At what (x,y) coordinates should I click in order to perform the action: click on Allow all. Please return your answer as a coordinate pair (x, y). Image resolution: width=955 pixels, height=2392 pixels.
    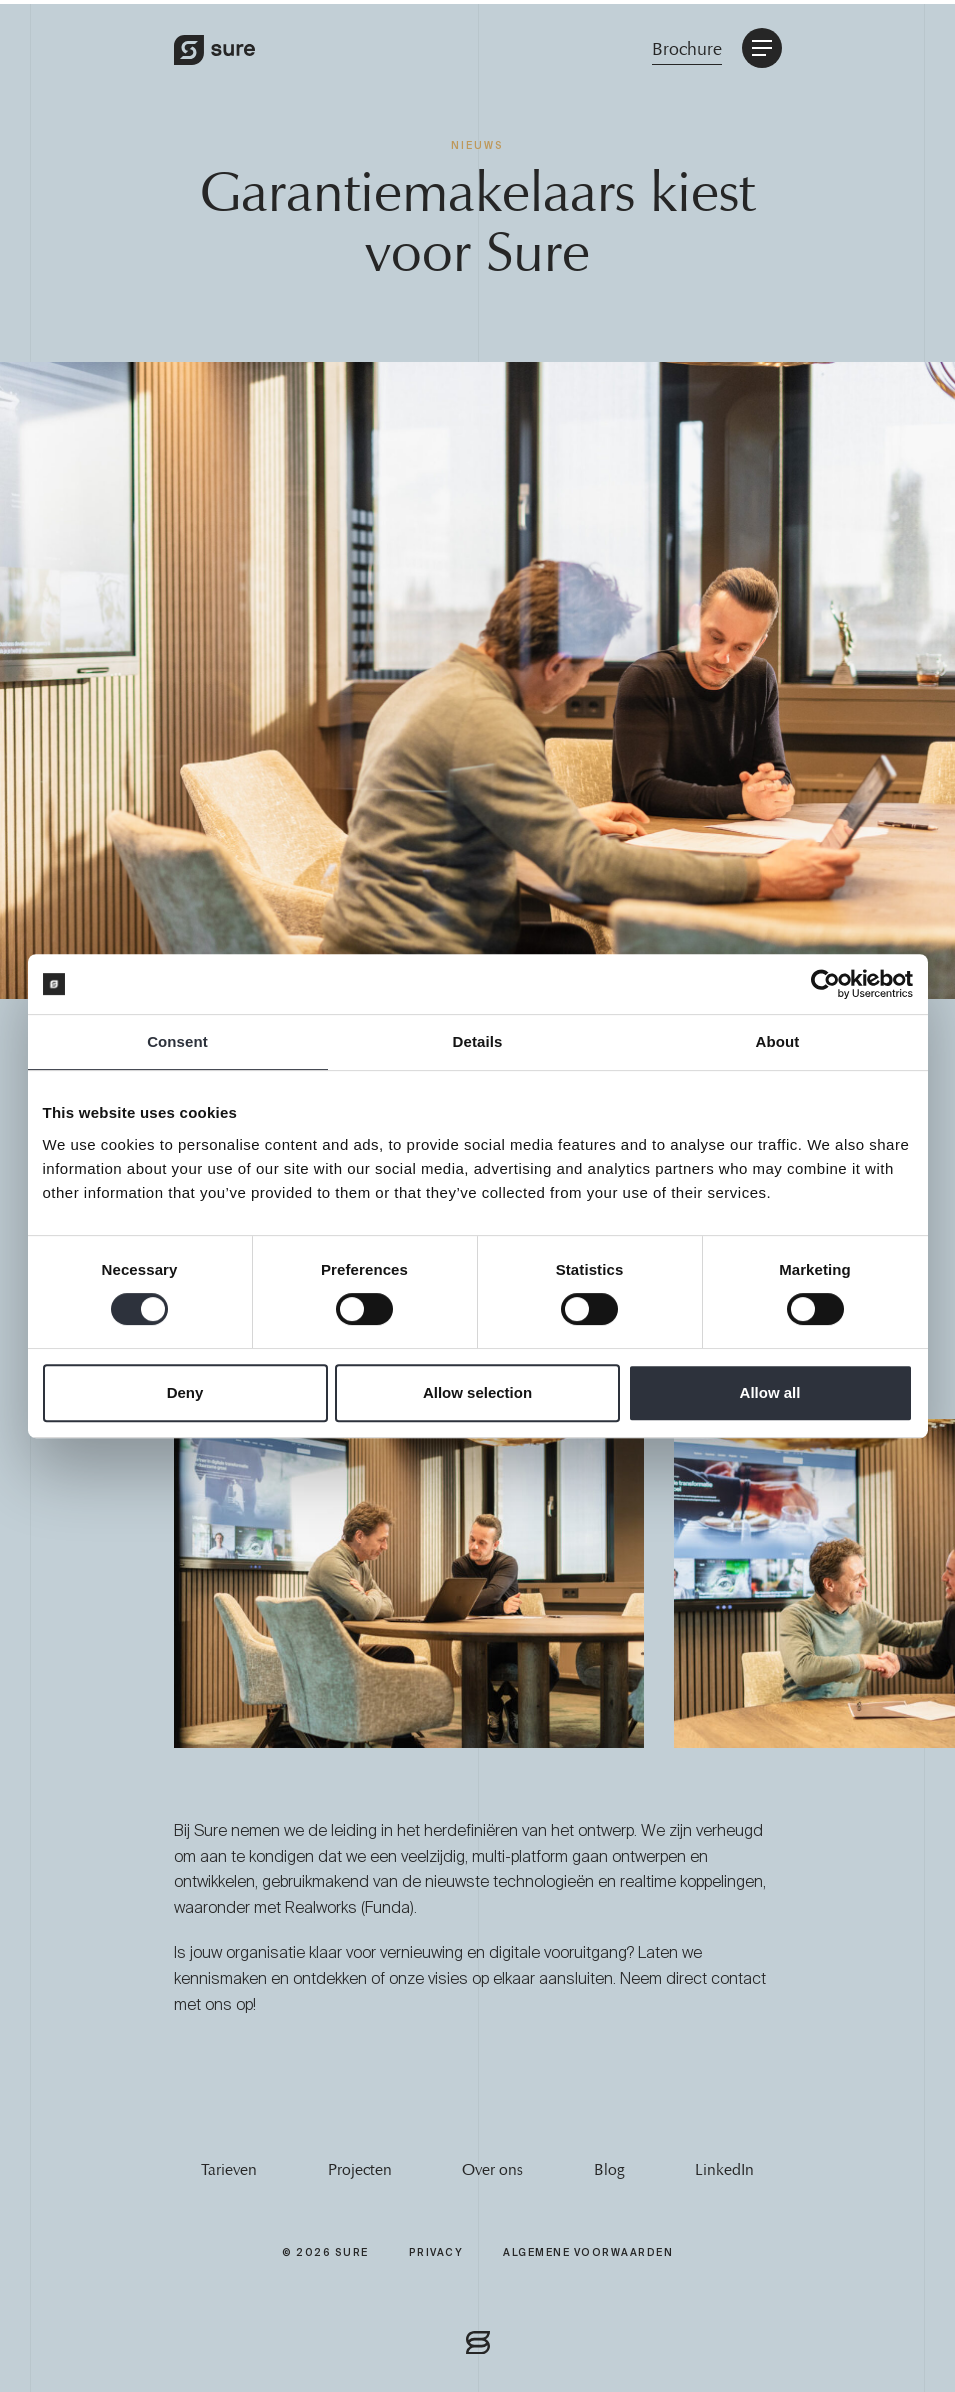
    Looking at the image, I should click on (770, 1392).